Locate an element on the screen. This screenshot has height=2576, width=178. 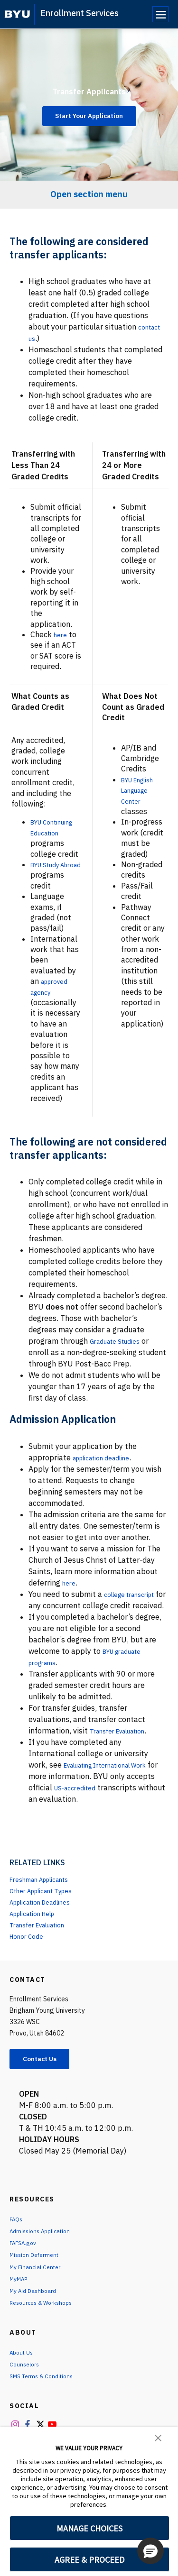
[home page] is located at coordinates (17, 14).